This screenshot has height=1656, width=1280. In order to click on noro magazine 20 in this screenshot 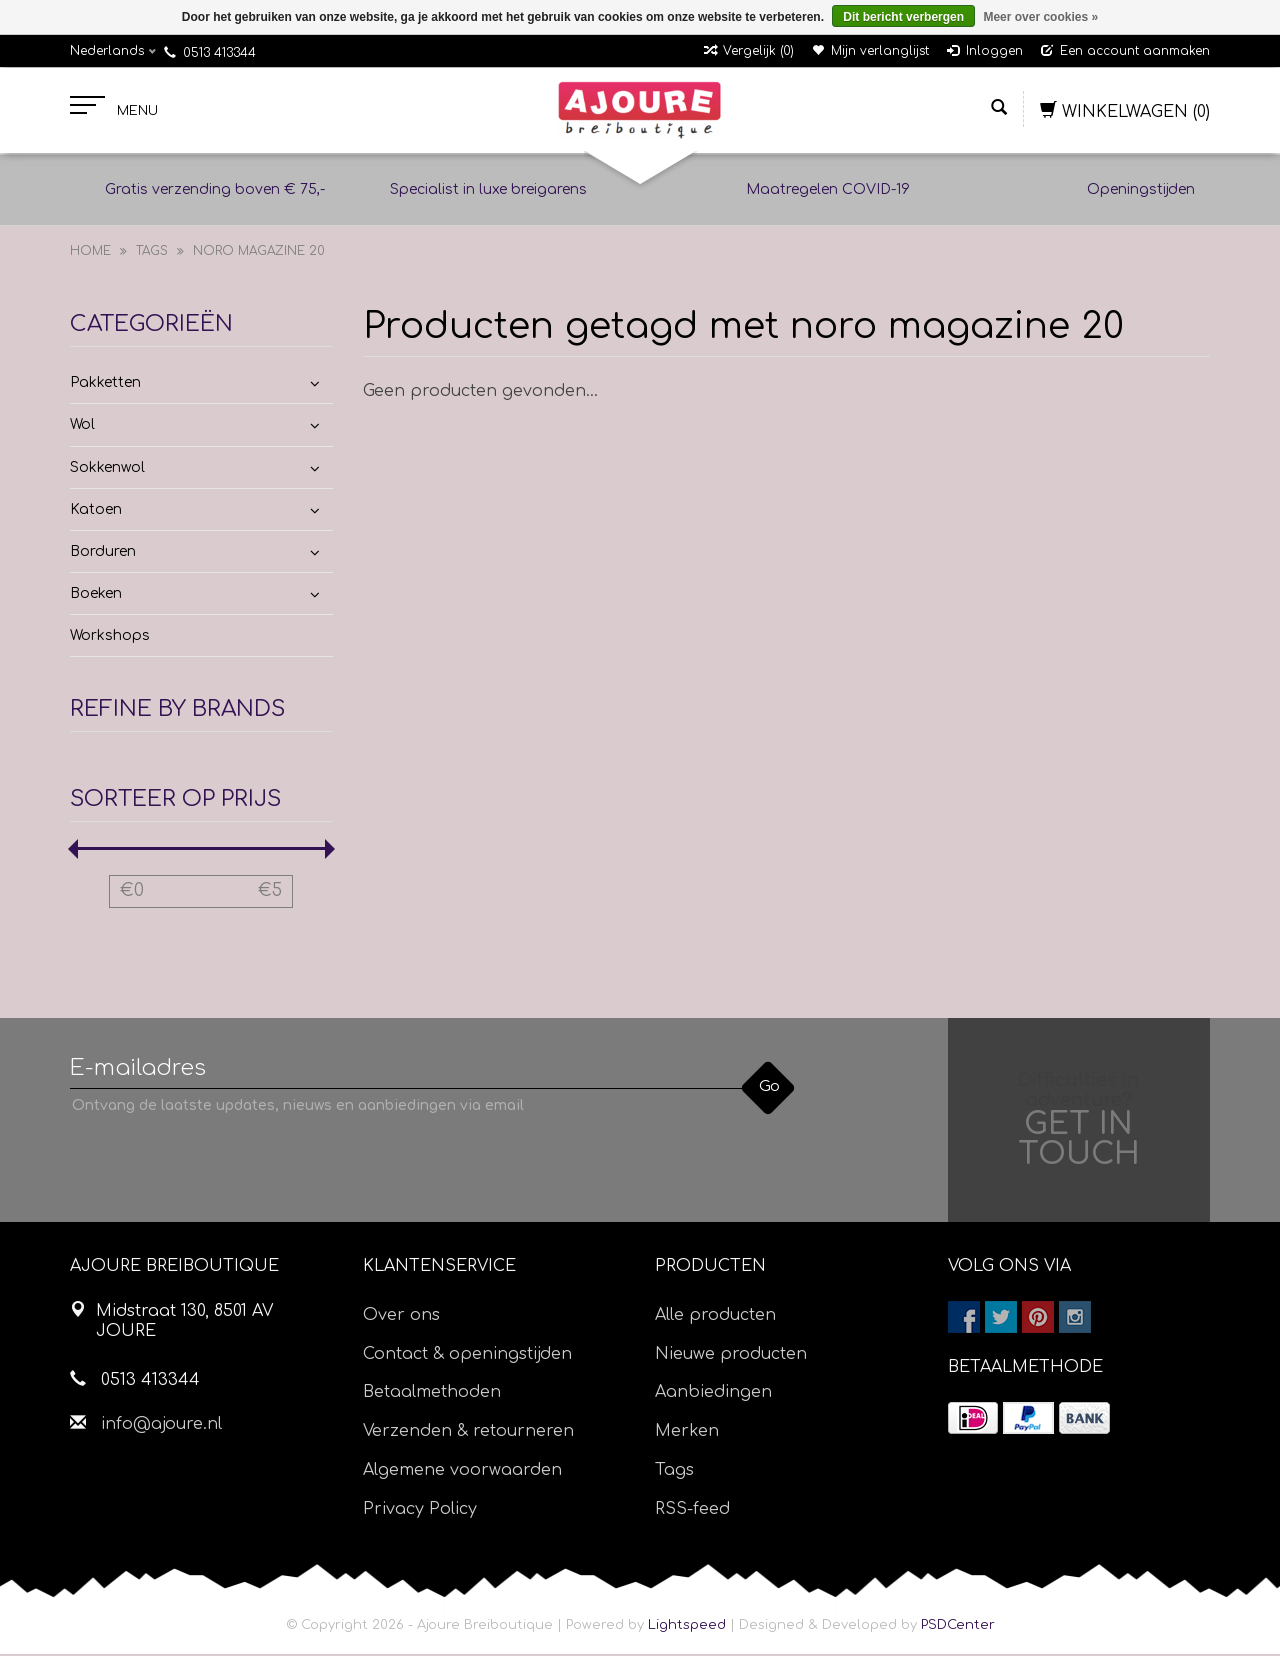, I will do `click(259, 253)`.